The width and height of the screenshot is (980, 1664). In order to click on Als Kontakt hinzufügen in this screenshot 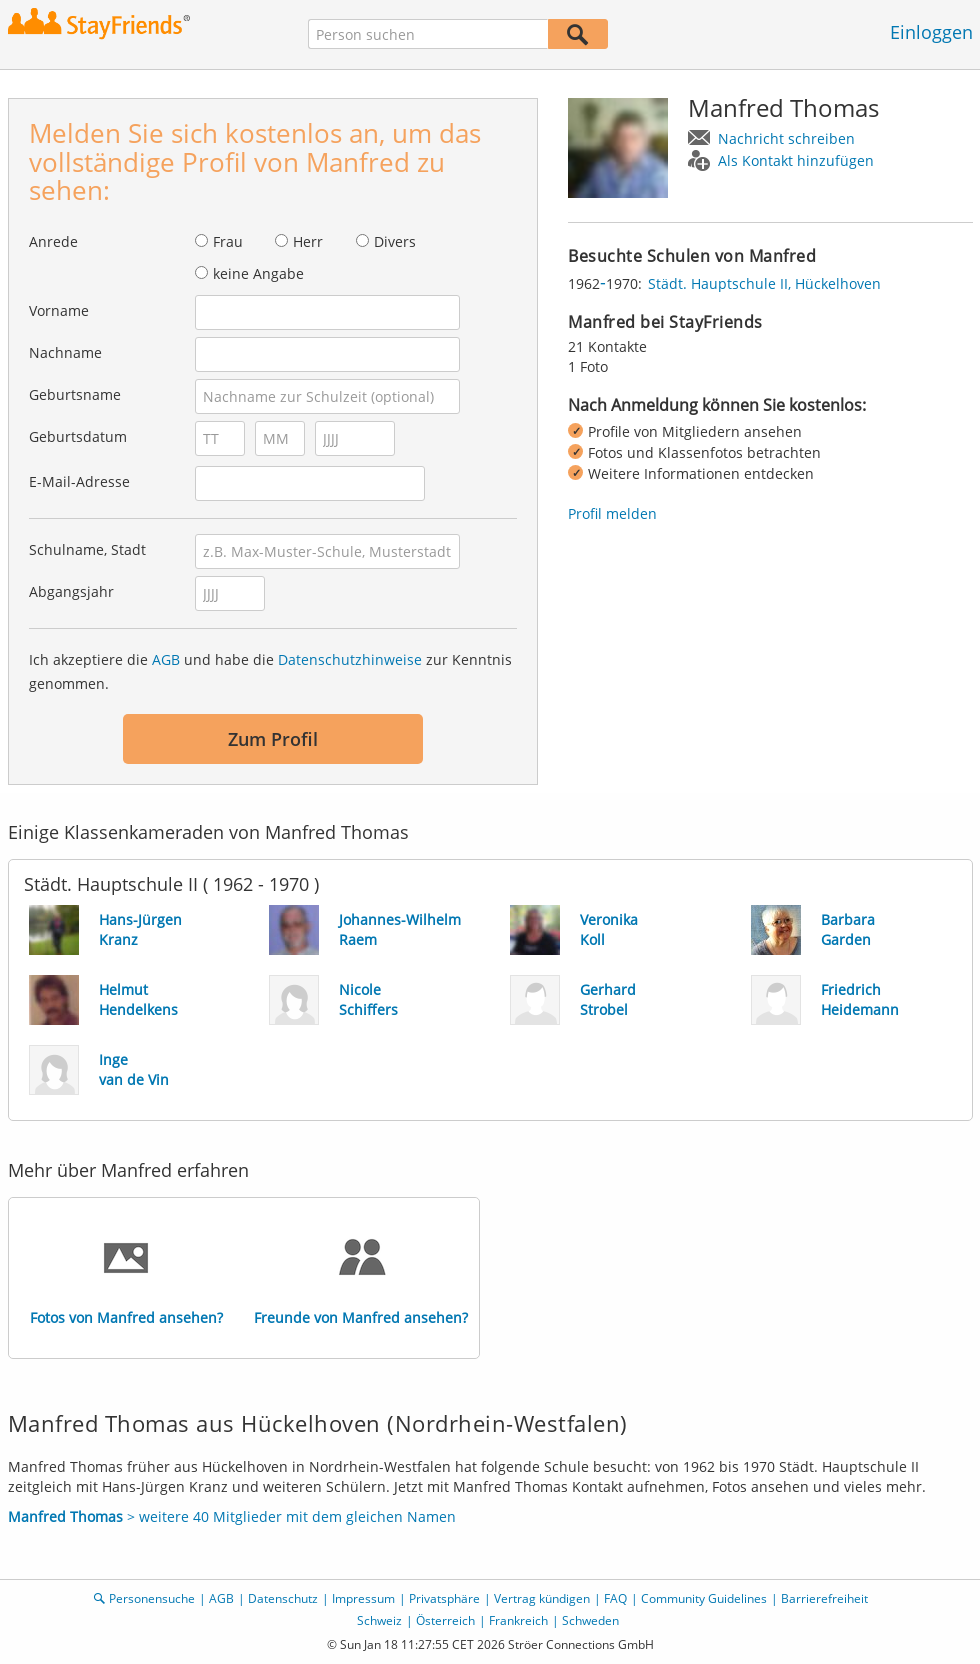, I will do `click(796, 160)`.